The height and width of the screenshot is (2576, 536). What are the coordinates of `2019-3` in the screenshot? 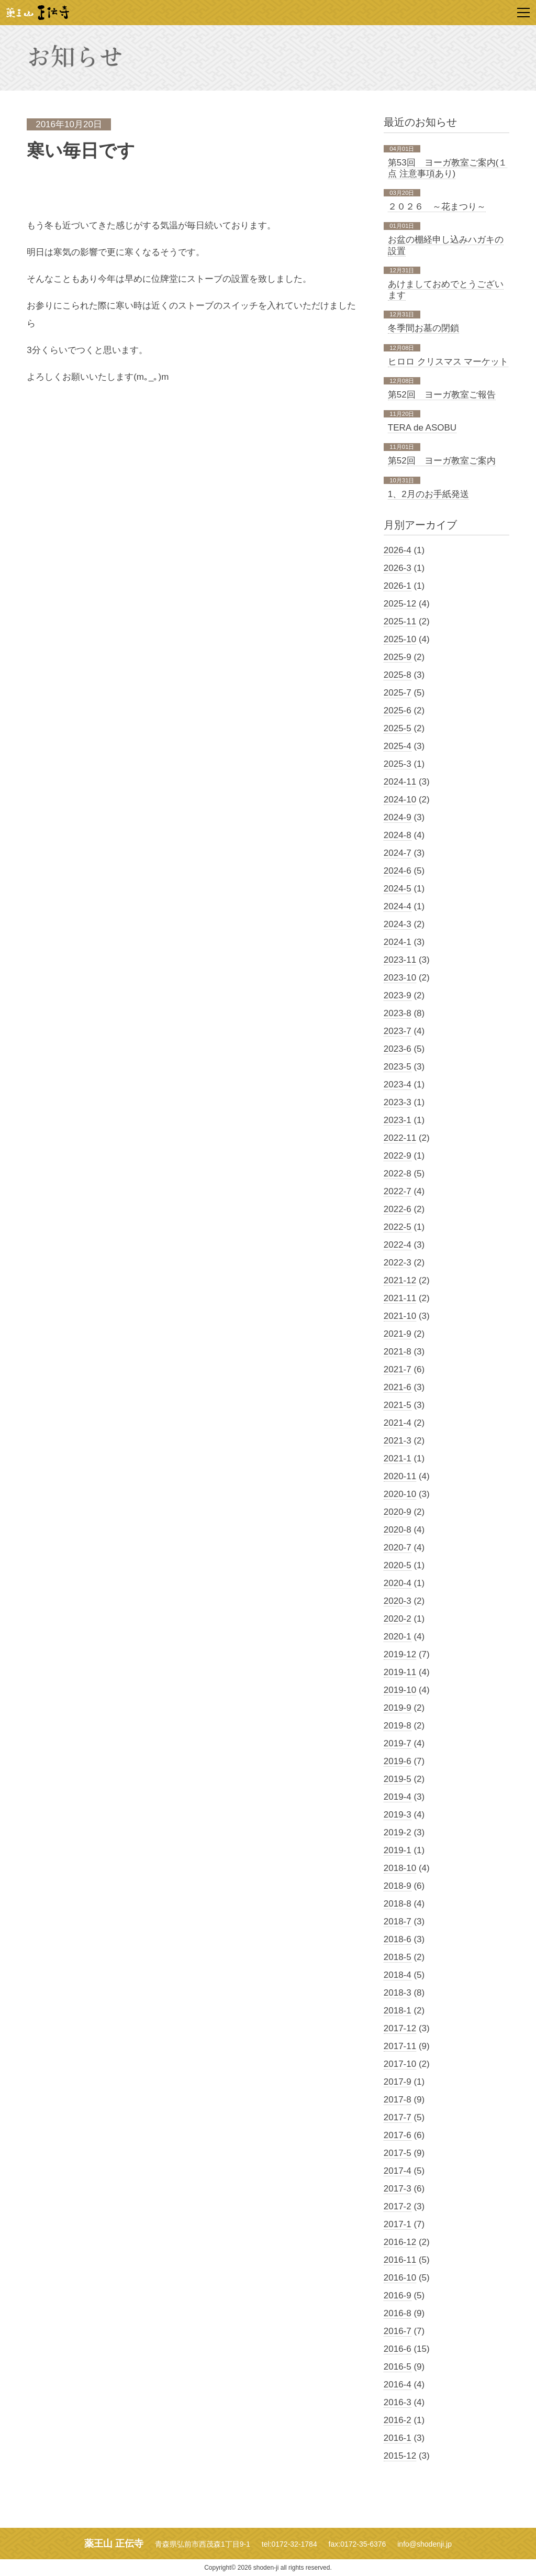 It's located at (397, 1815).